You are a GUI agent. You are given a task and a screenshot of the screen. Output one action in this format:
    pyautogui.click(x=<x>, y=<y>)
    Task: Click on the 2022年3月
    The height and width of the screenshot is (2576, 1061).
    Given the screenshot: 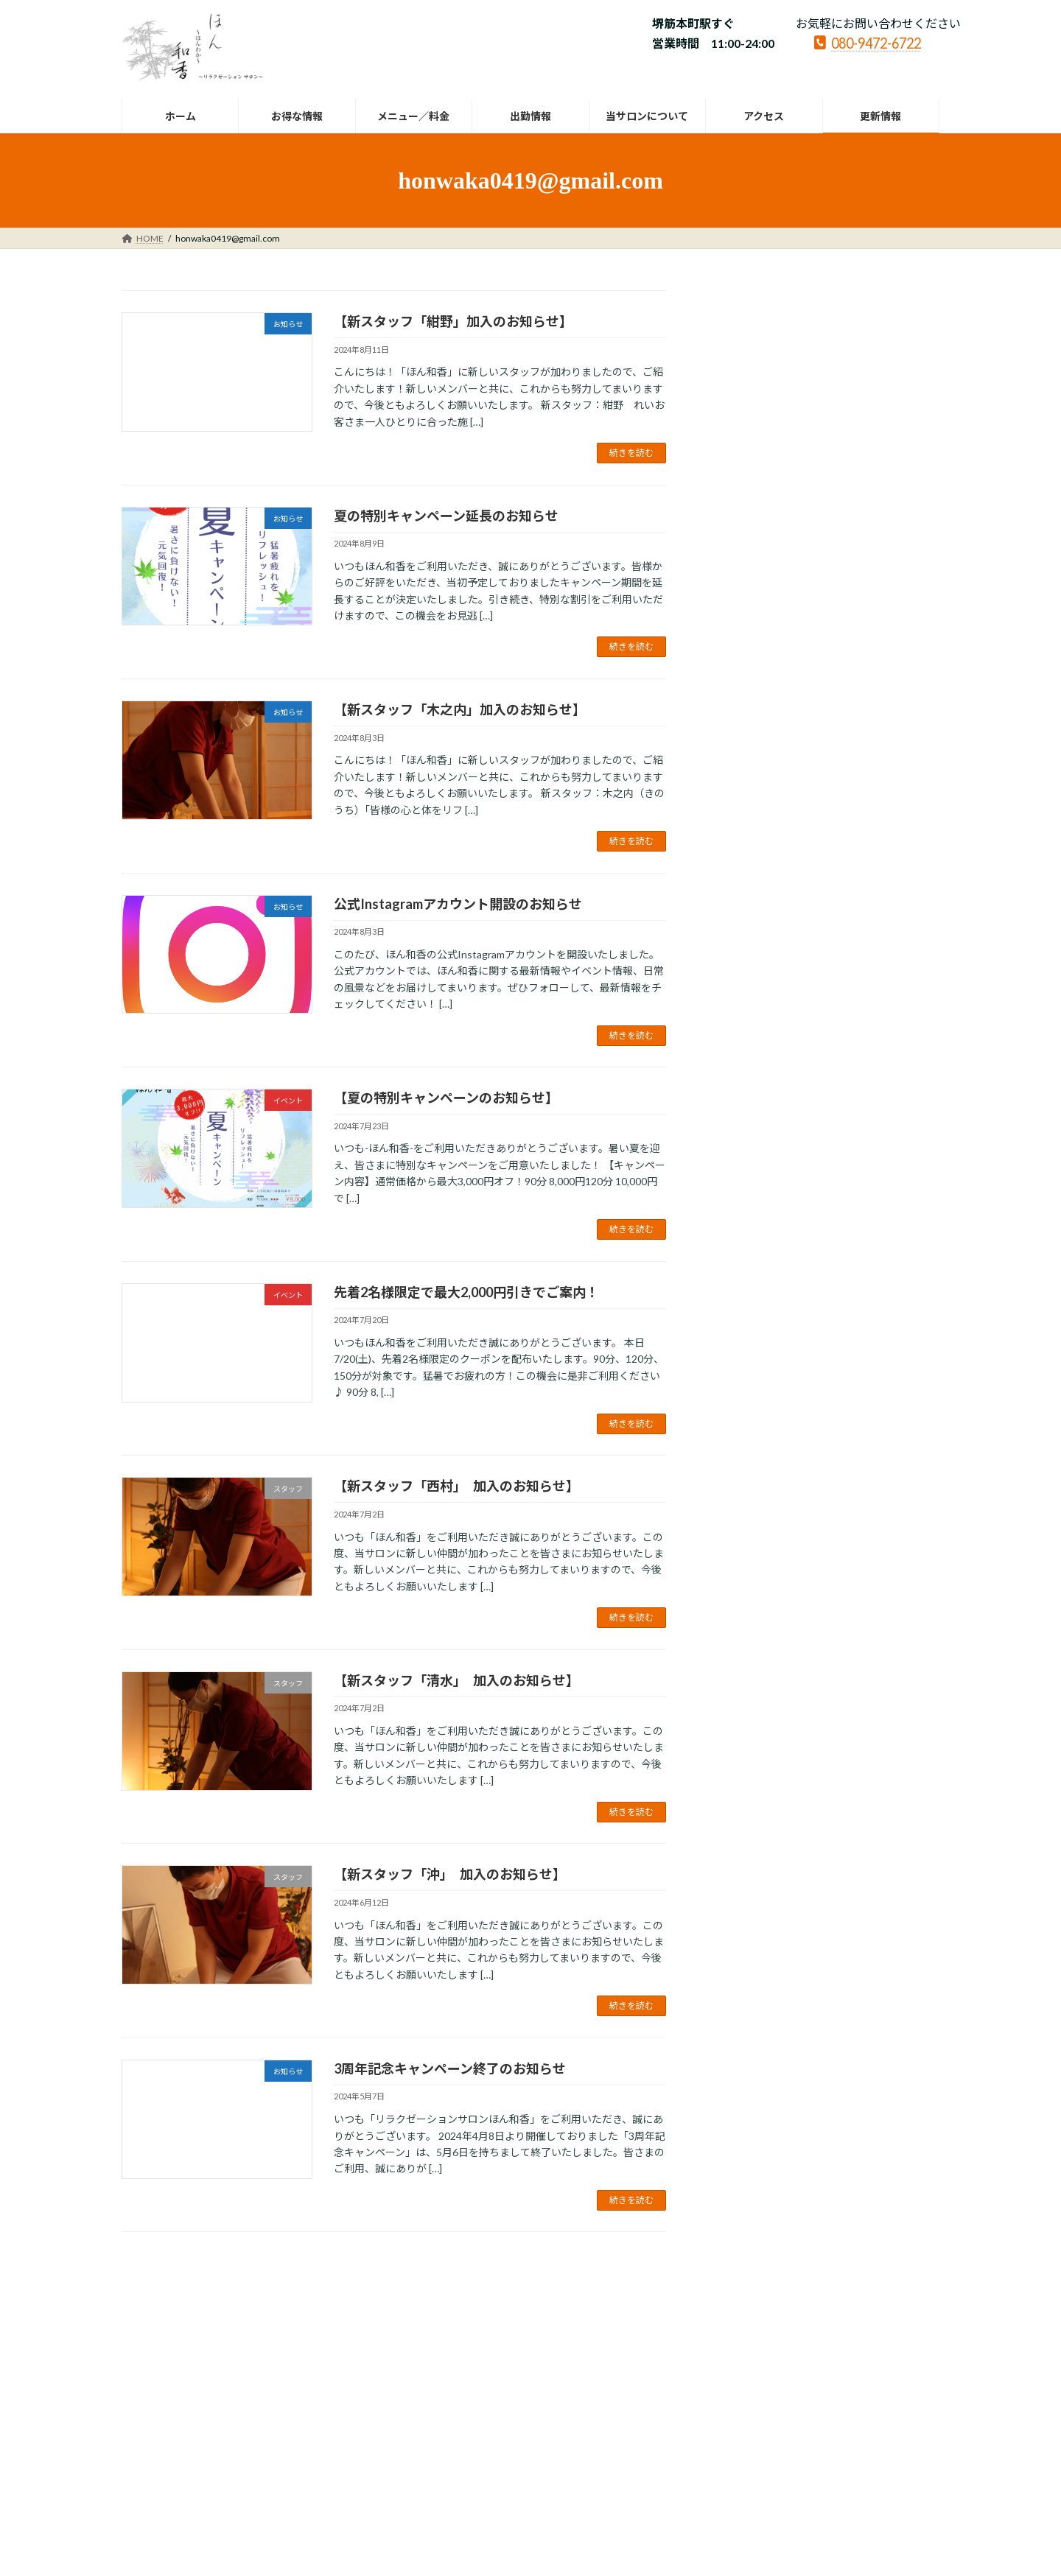 What is the action you would take?
    pyautogui.click(x=748, y=1576)
    